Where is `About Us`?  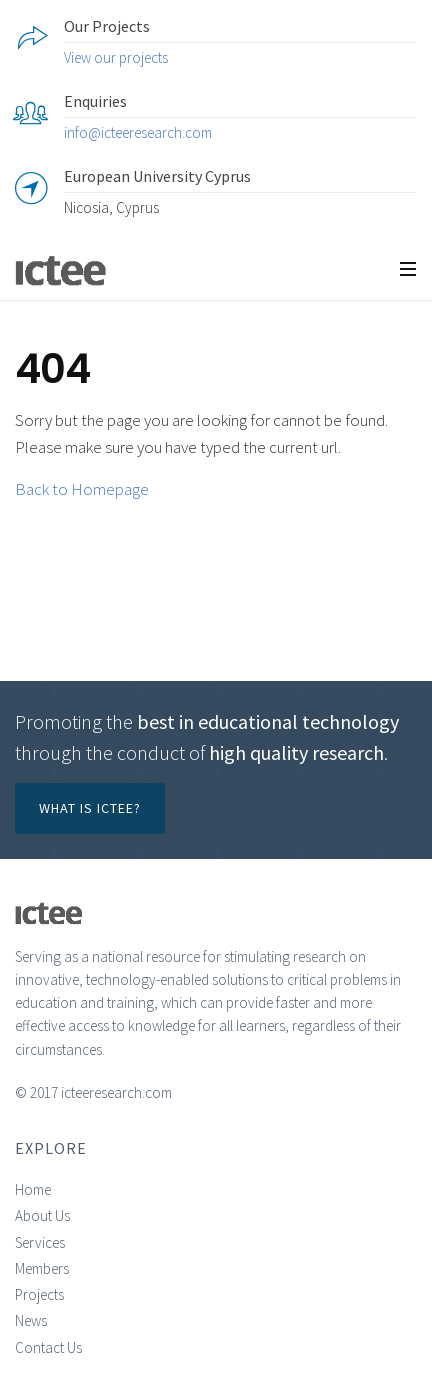
About Us is located at coordinates (42, 1215).